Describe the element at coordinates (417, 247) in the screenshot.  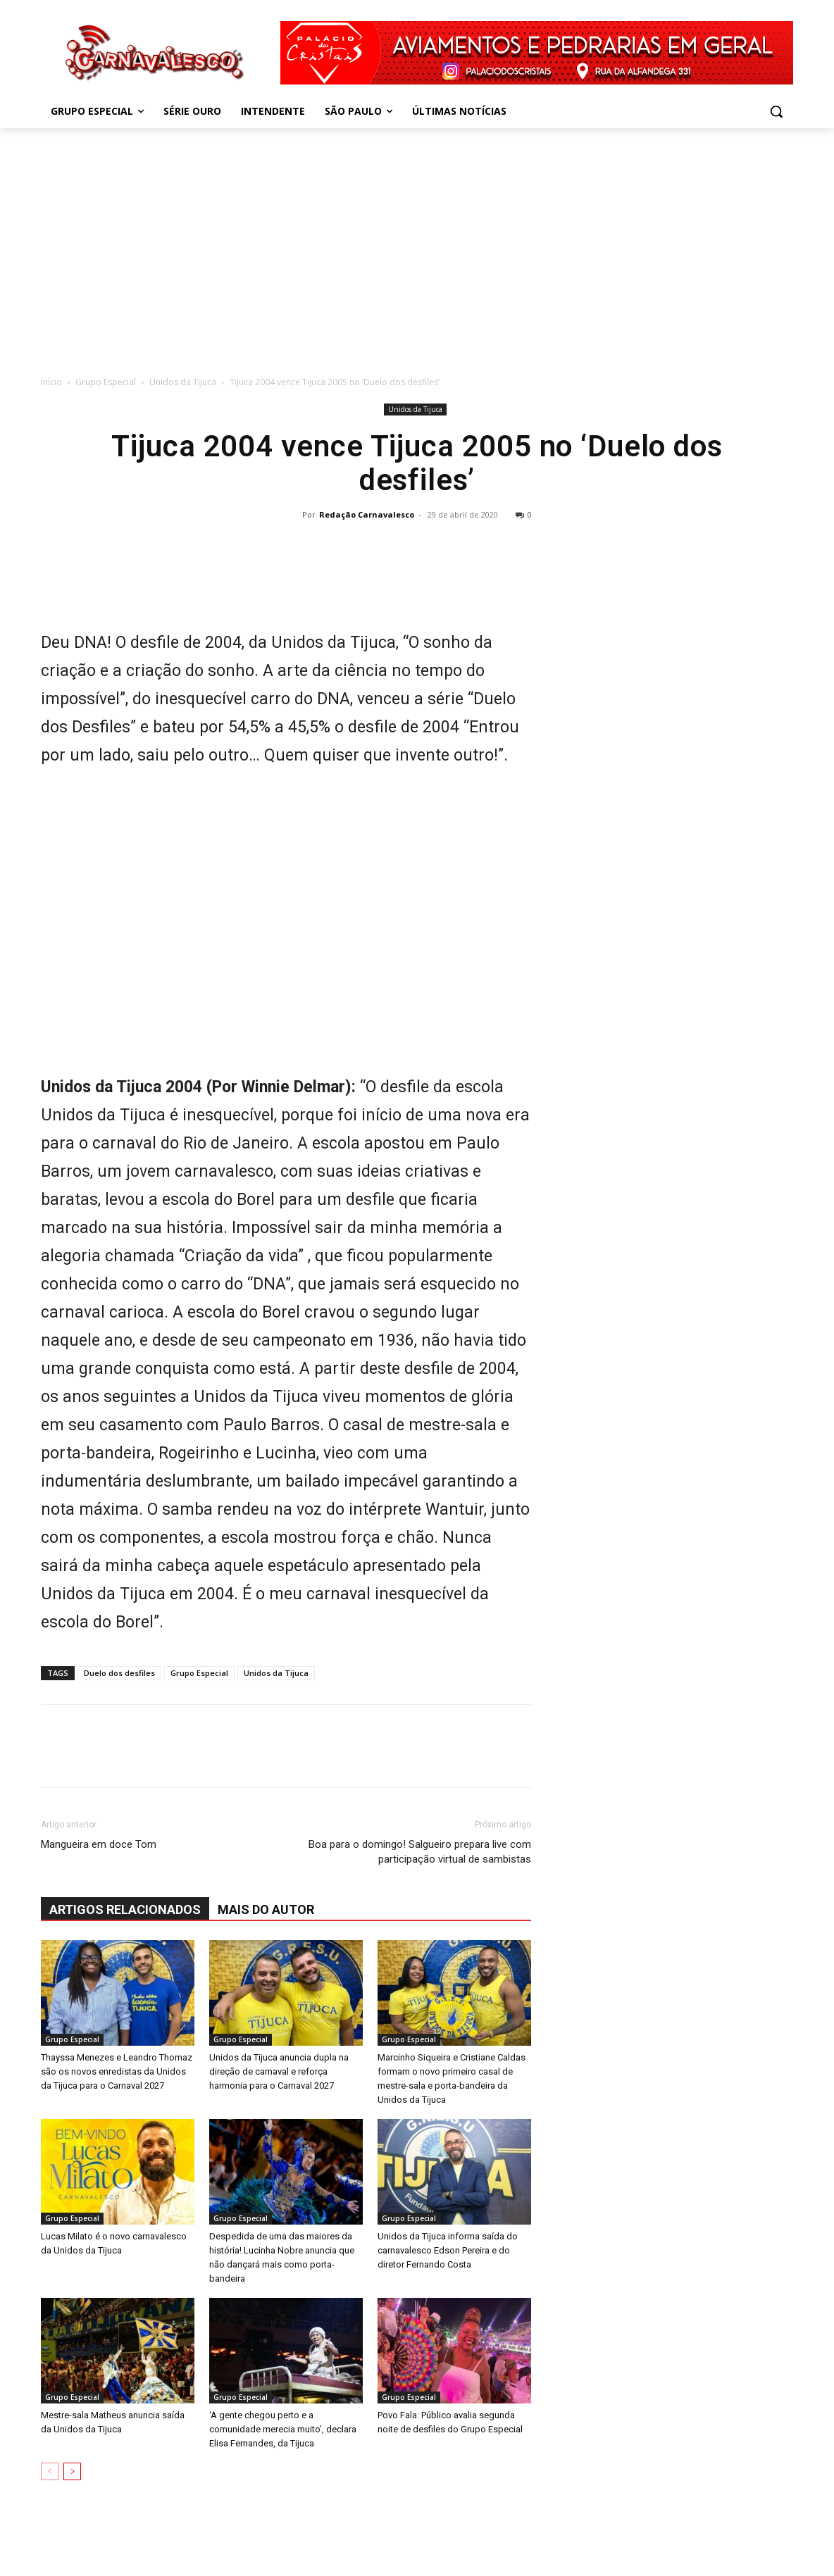
I see `[Advertisement]` at that location.